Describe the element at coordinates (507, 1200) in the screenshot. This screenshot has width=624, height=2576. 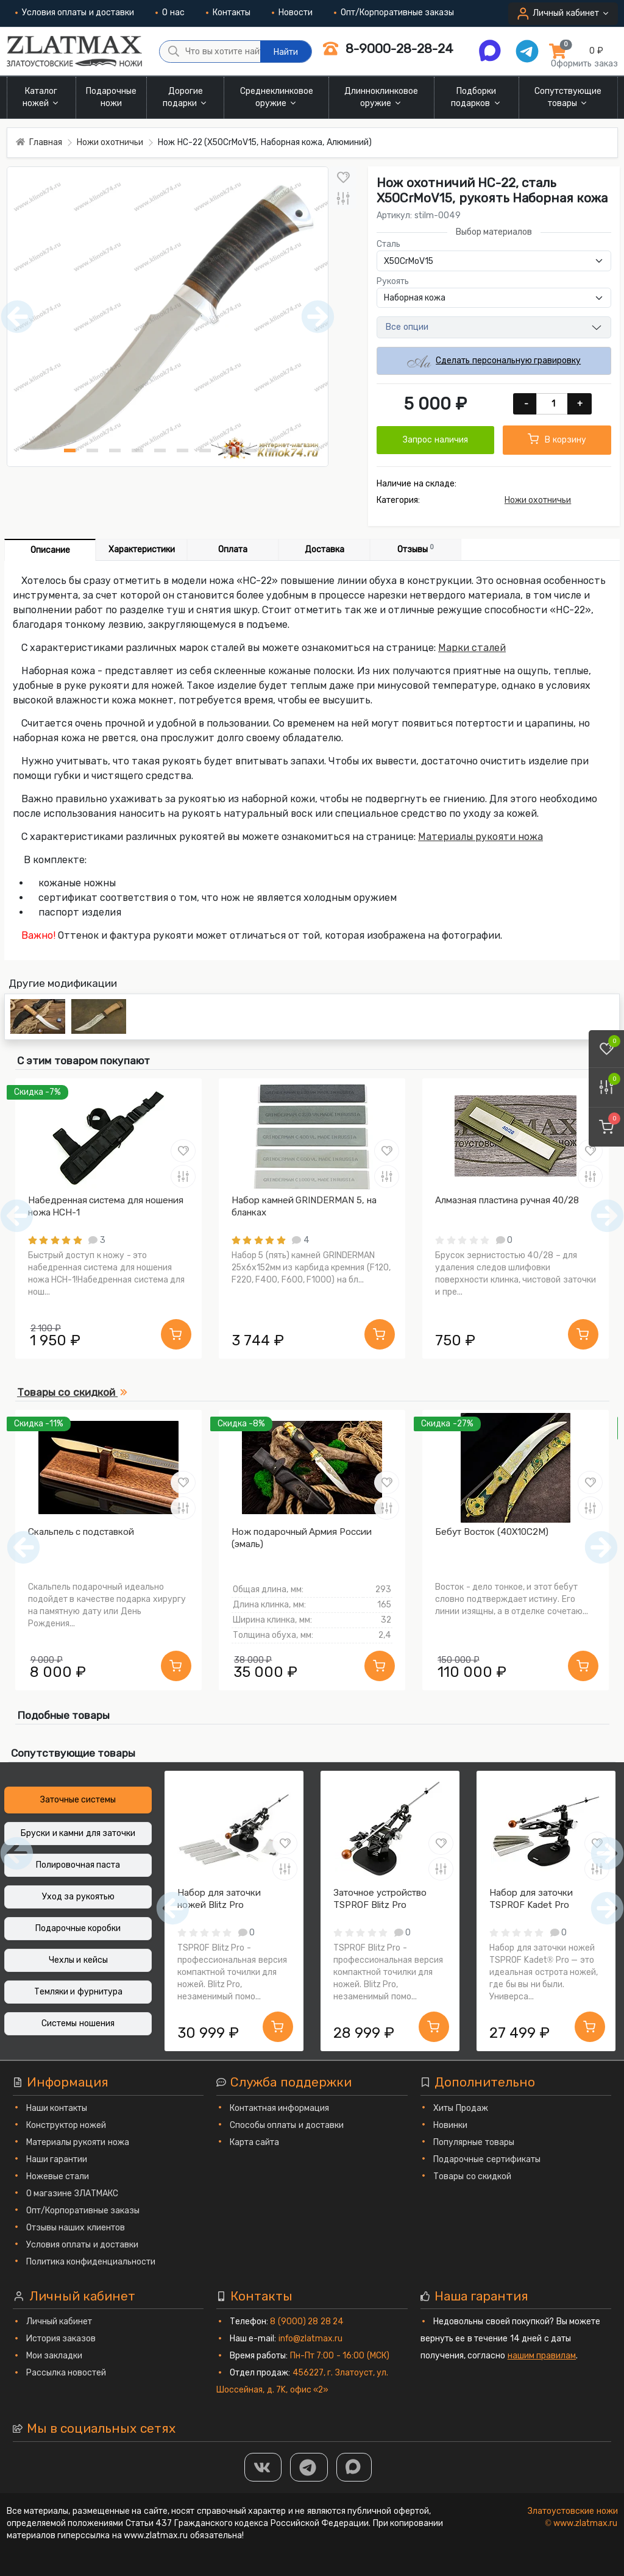
I see `Алмазная пластина ручная 40/28` at that location.